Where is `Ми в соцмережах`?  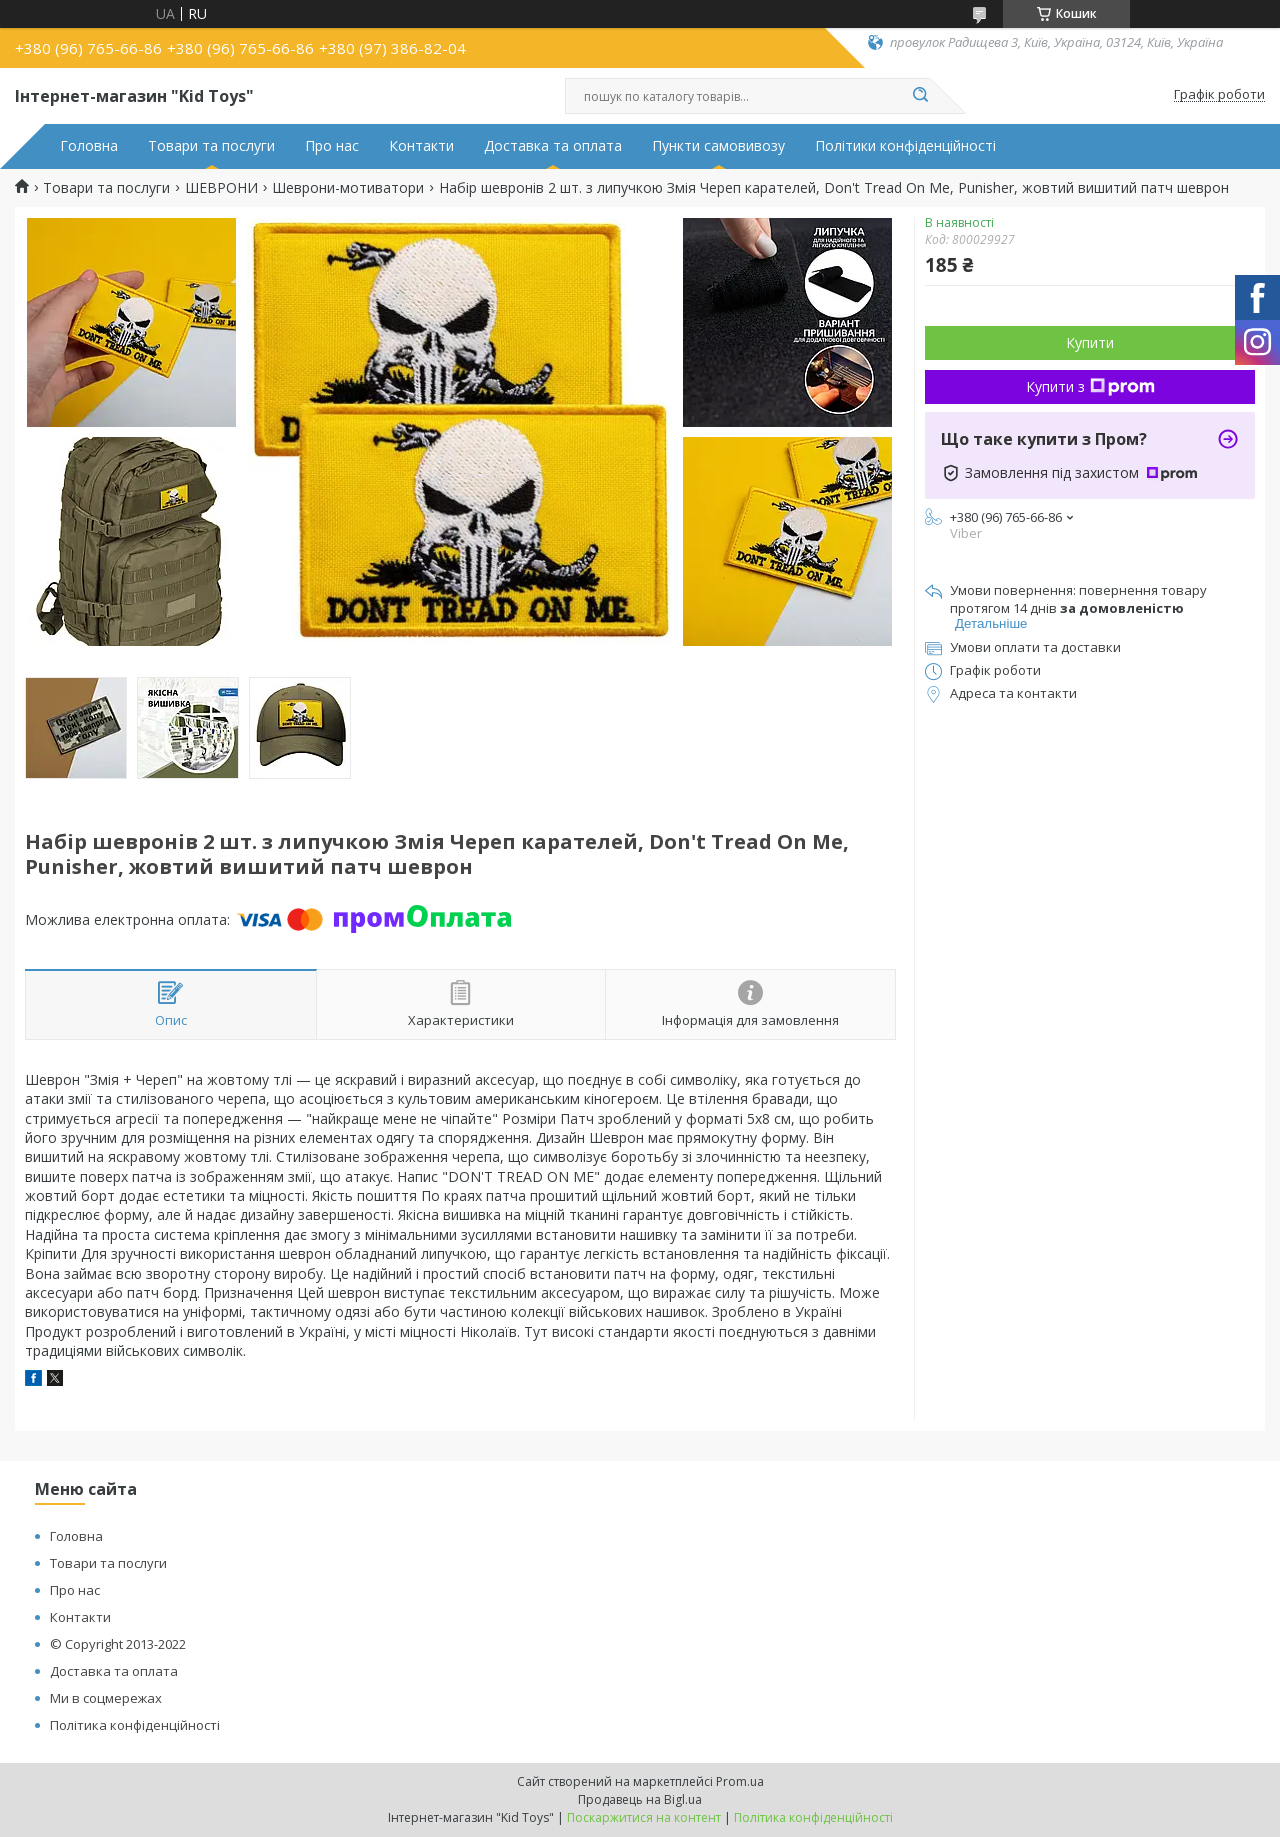 Ми в соцмережах is located at coordinates (106, 1698).